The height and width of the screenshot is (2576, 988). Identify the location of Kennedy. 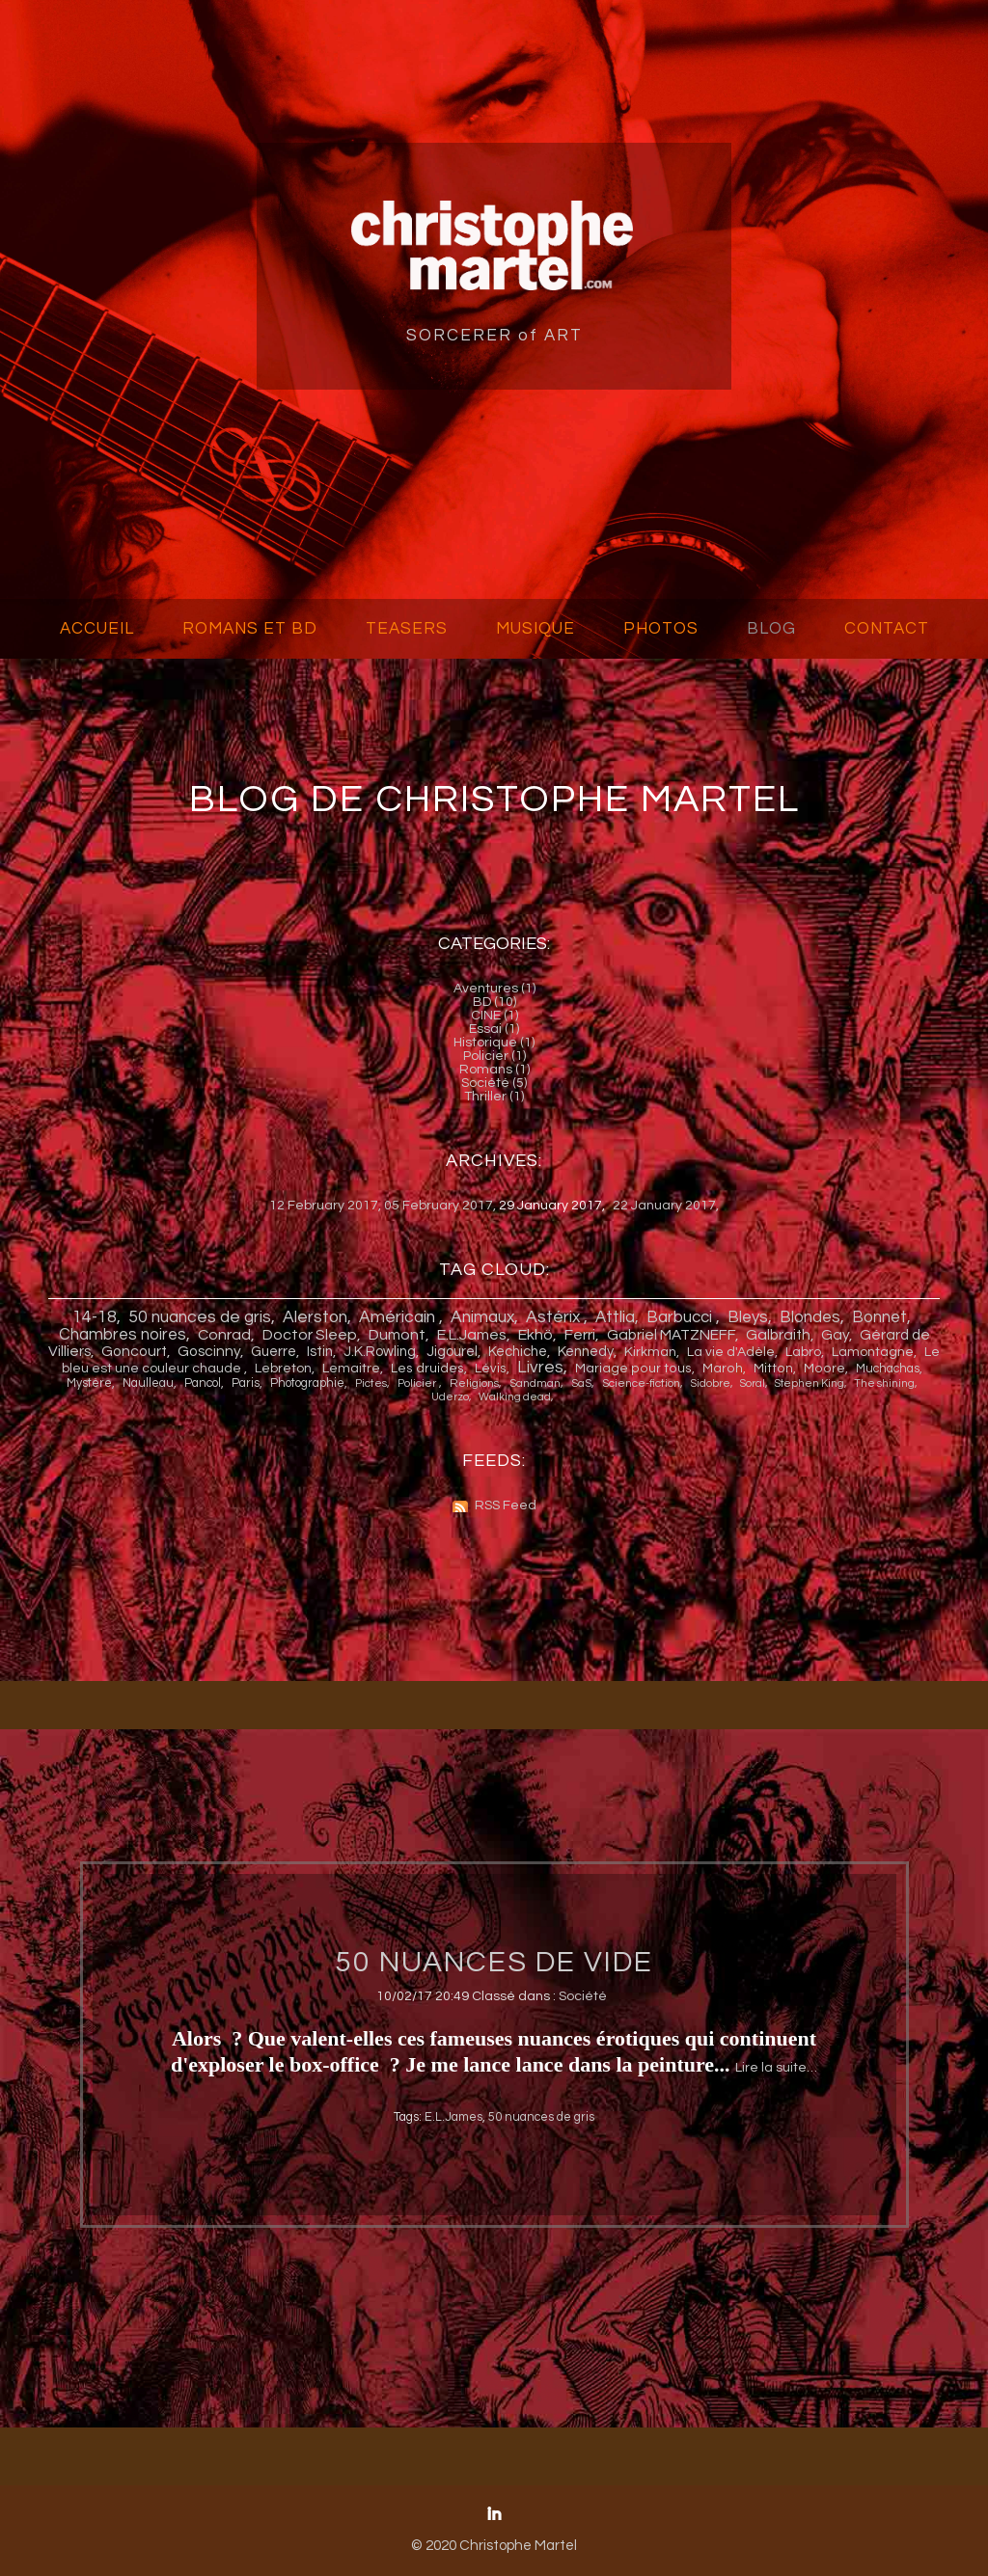
(586, 1351).